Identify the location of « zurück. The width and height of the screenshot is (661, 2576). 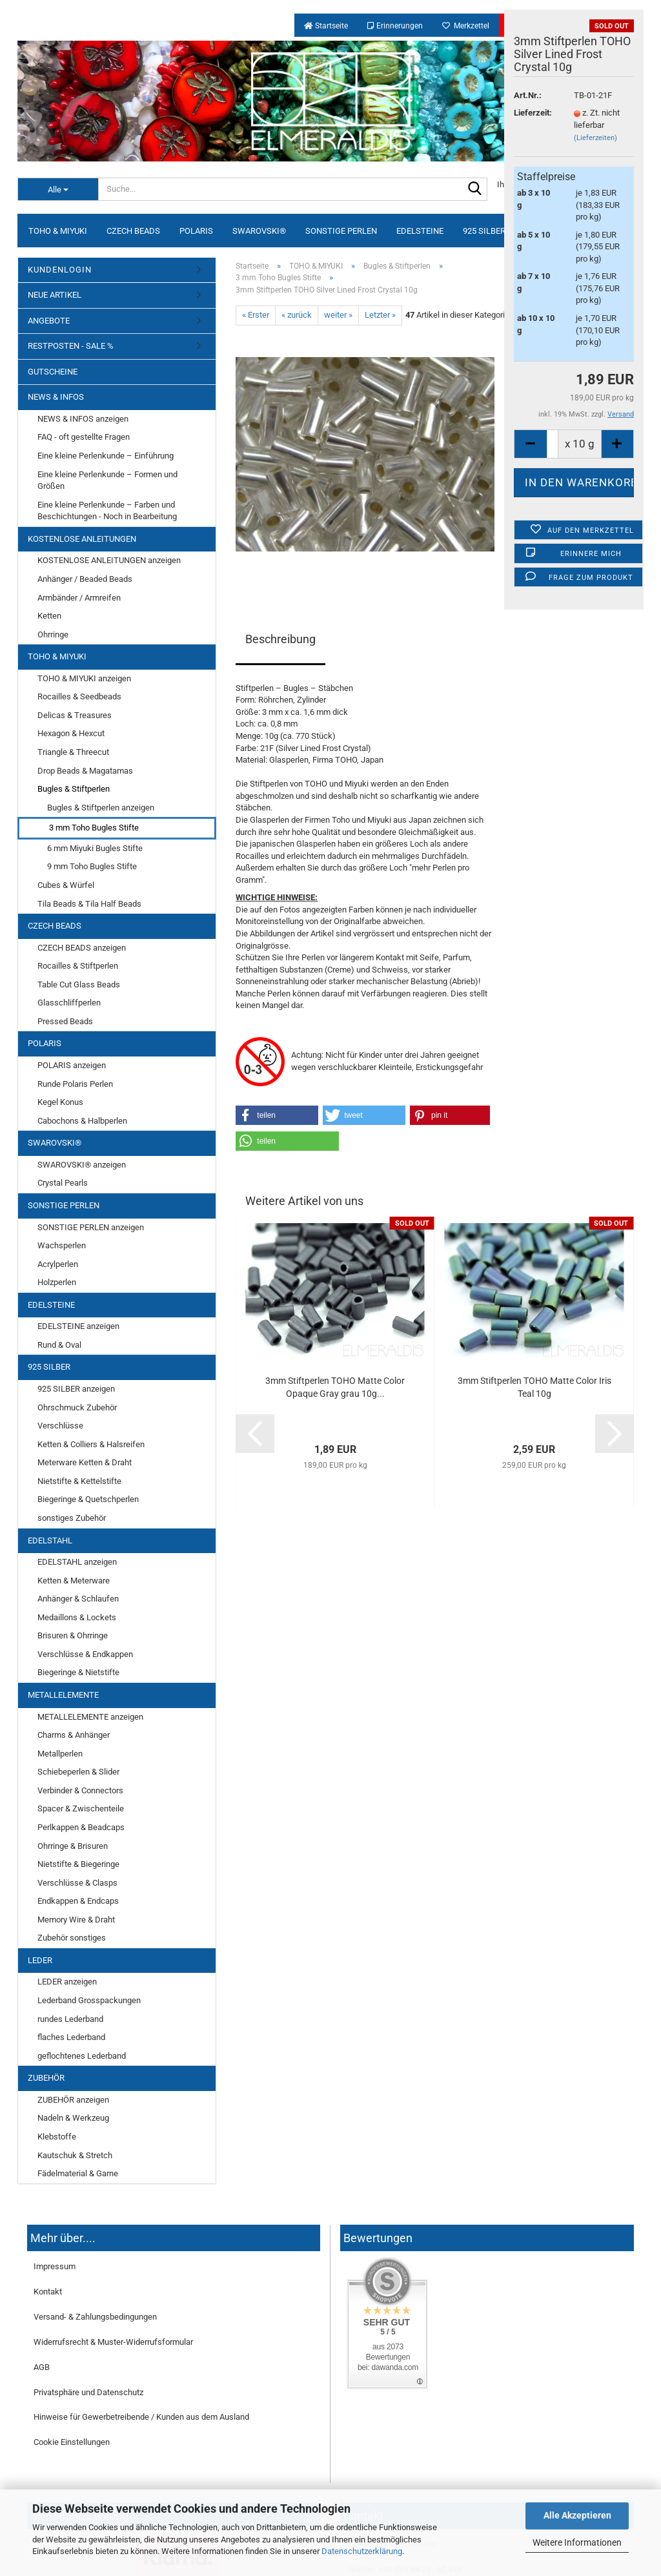
(296, 315).